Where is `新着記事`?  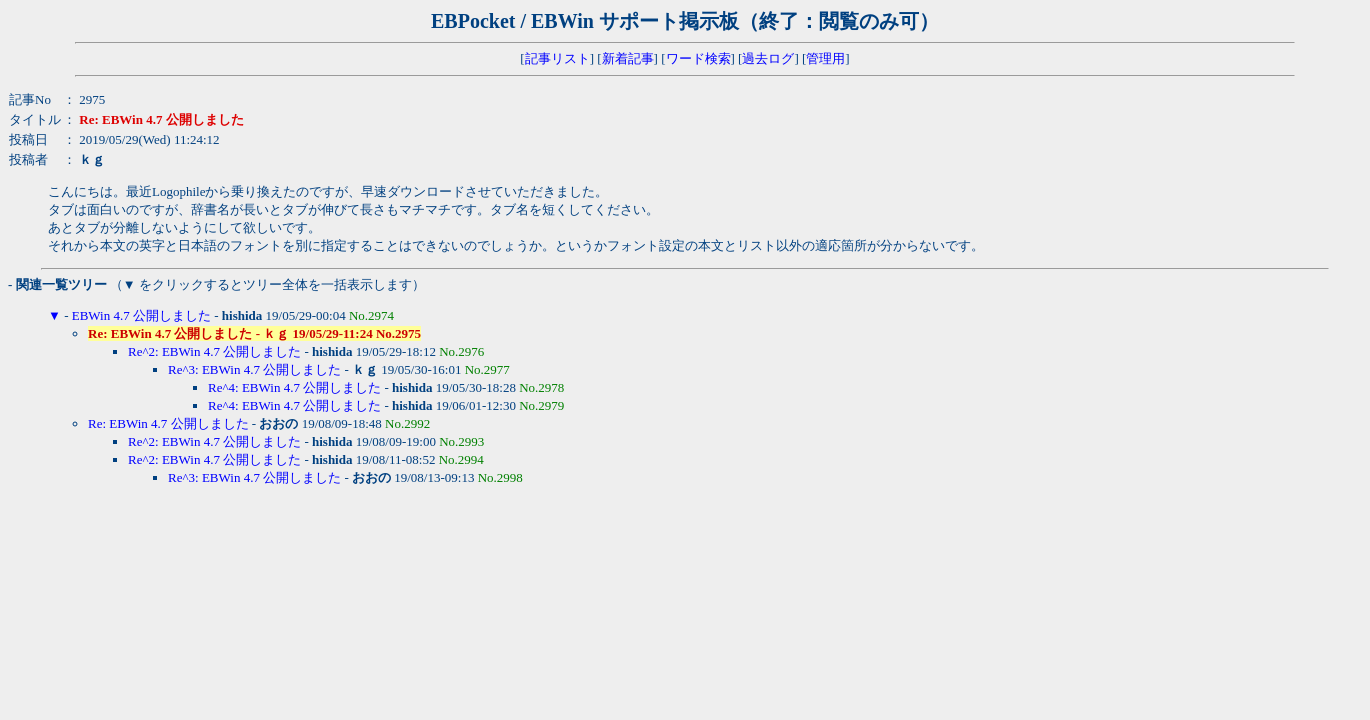 新着記事 is located at coordinates (628, 58).